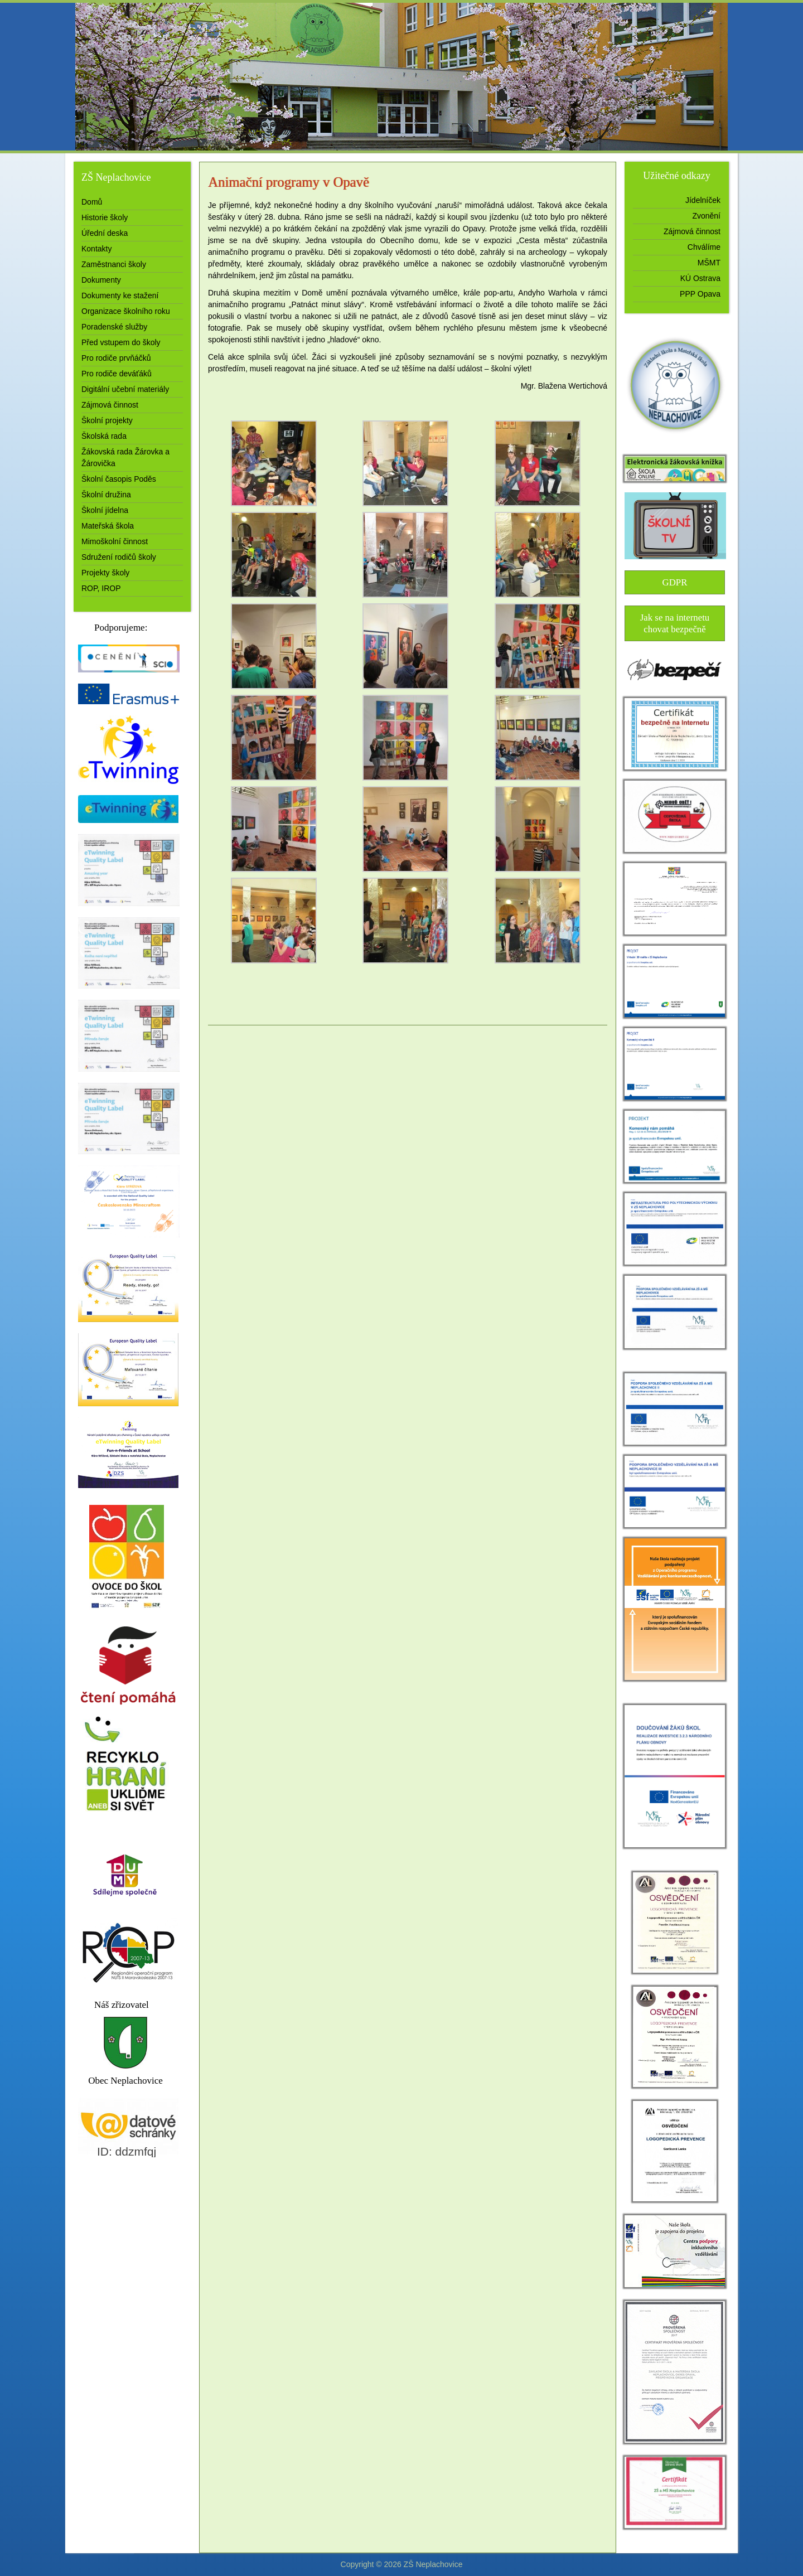 The height and width of the screenshot is (2576, 803). Describe the element at coordinates (125, 389) in the screenshot. I see `Digitální učební materiály` at that location.